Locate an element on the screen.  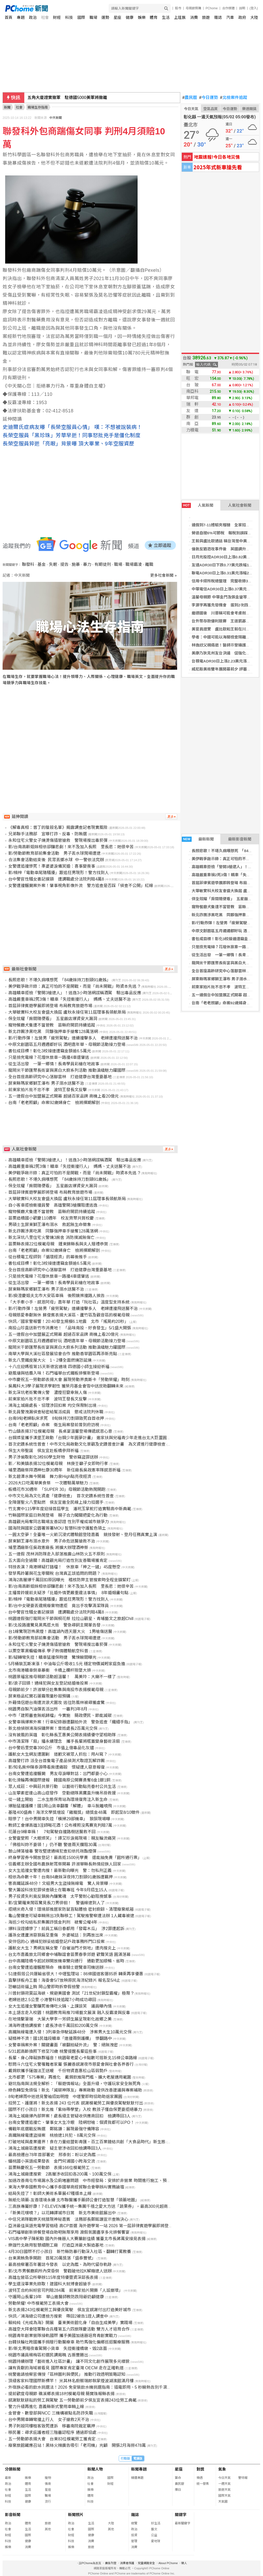
台韓扶輪社跨國攜手捐贈行動醫療車 助竹馬強化偏鄉巡迴醫療服務 is located at coordinates (68, 2342).